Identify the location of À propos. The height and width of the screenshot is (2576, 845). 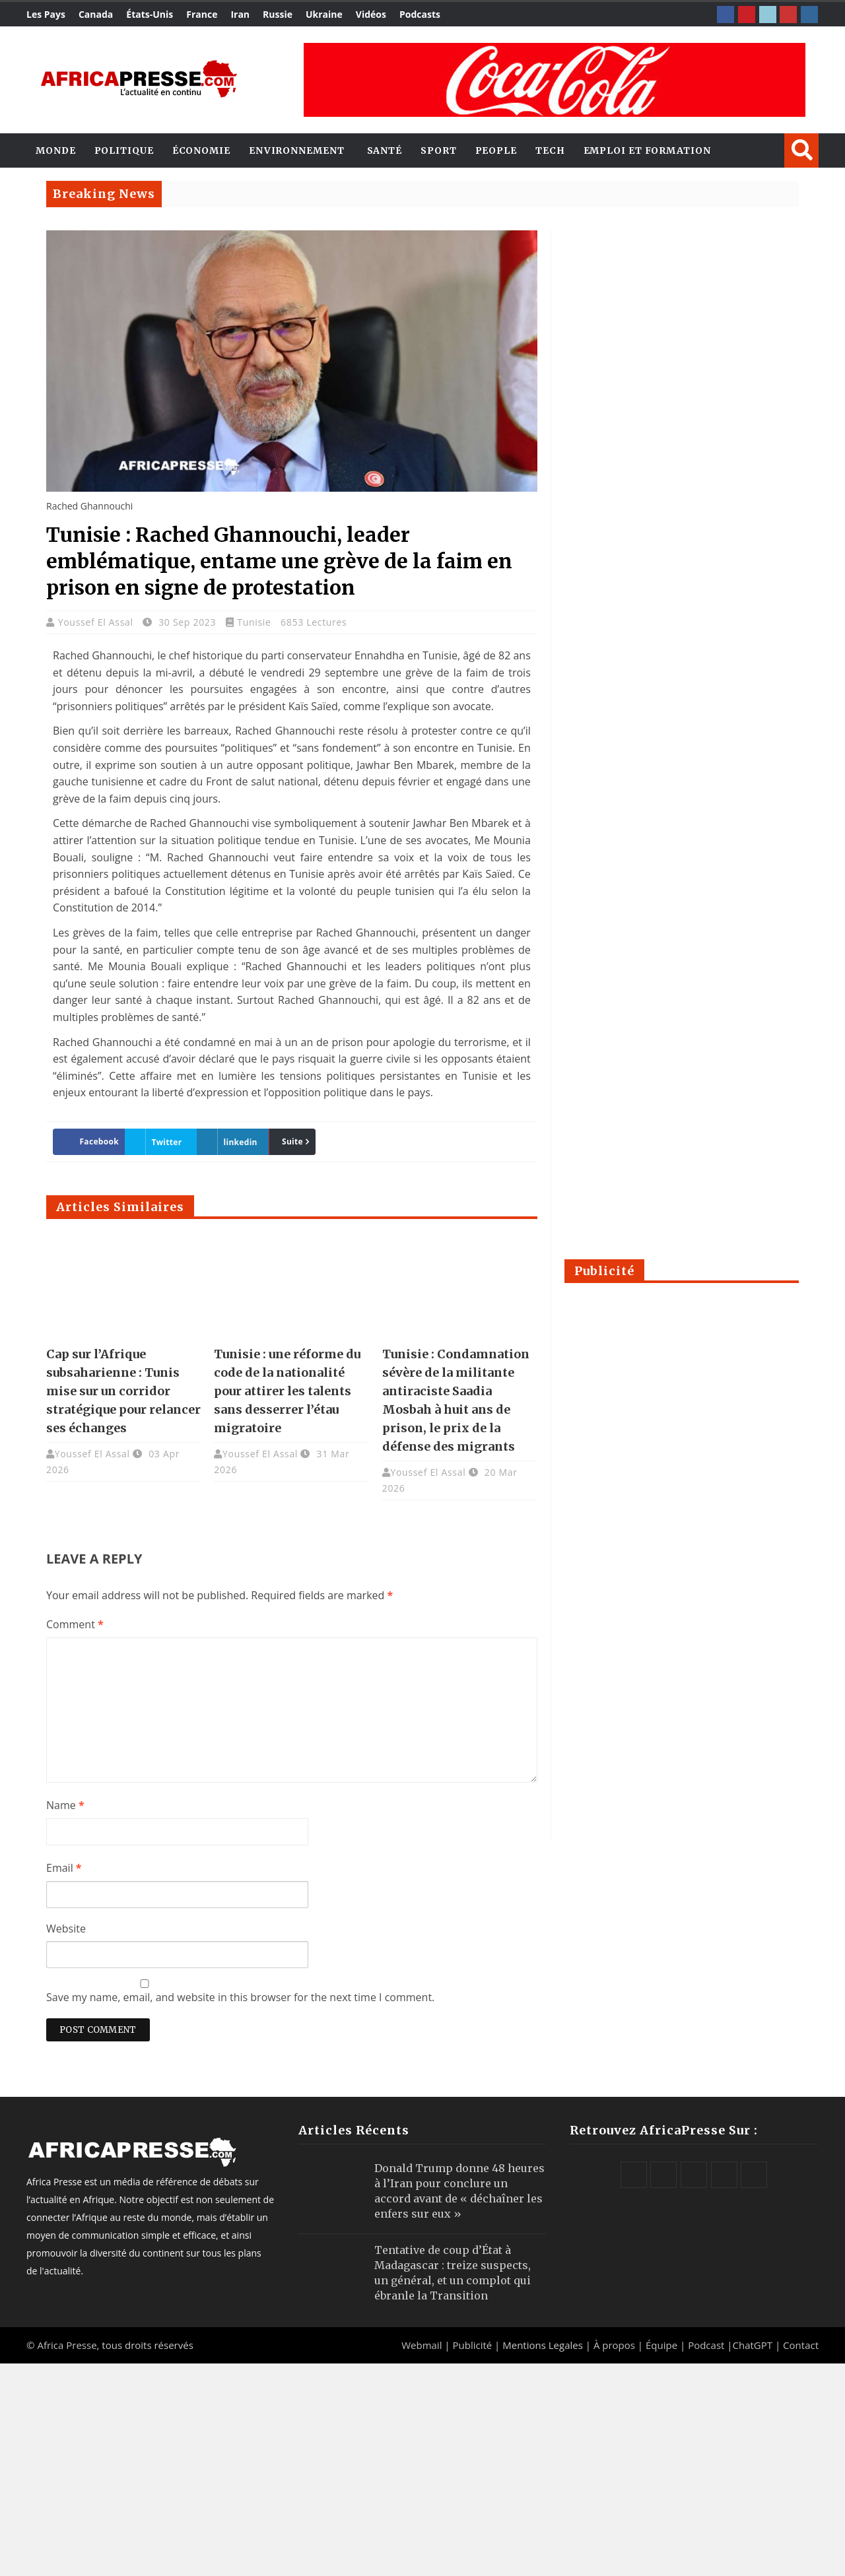
(614, 2345).